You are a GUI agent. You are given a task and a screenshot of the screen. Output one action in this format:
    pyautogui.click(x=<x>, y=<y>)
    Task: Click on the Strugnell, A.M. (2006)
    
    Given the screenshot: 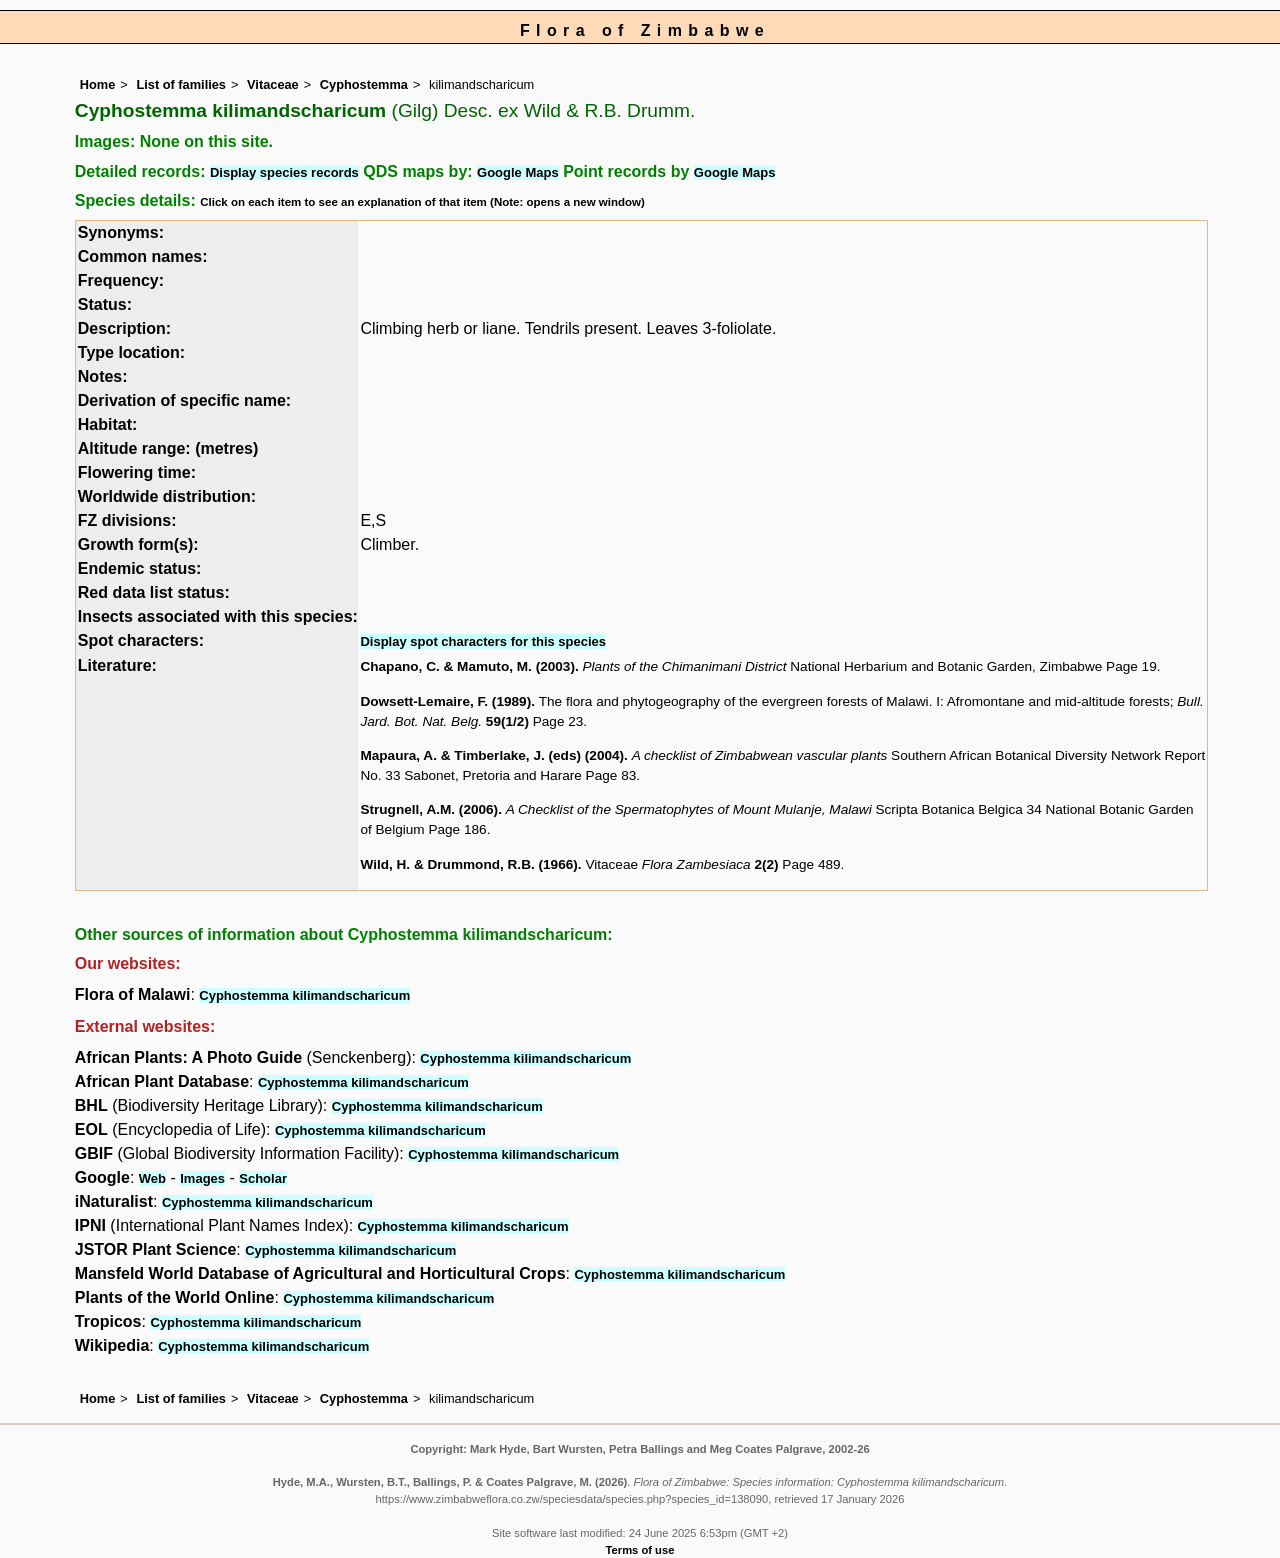 What is the action you would take?
    pyautogui.click(x=429, y=809)
    